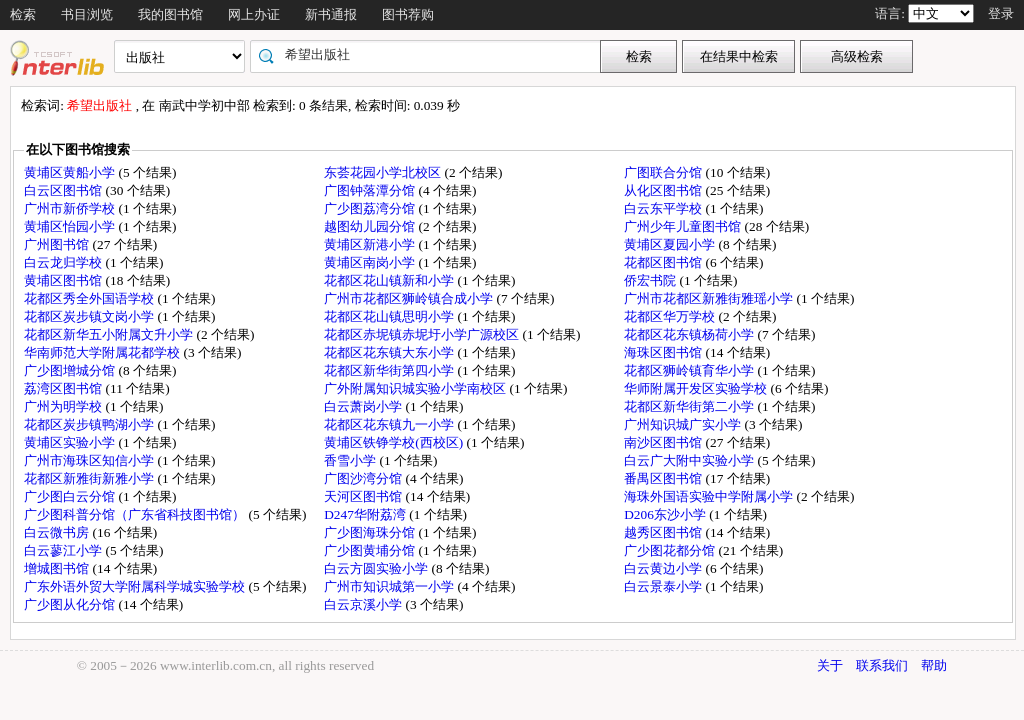 The image size is (1024, 720). I want to click on 东荟花园小学北校区, so click(384, 172).